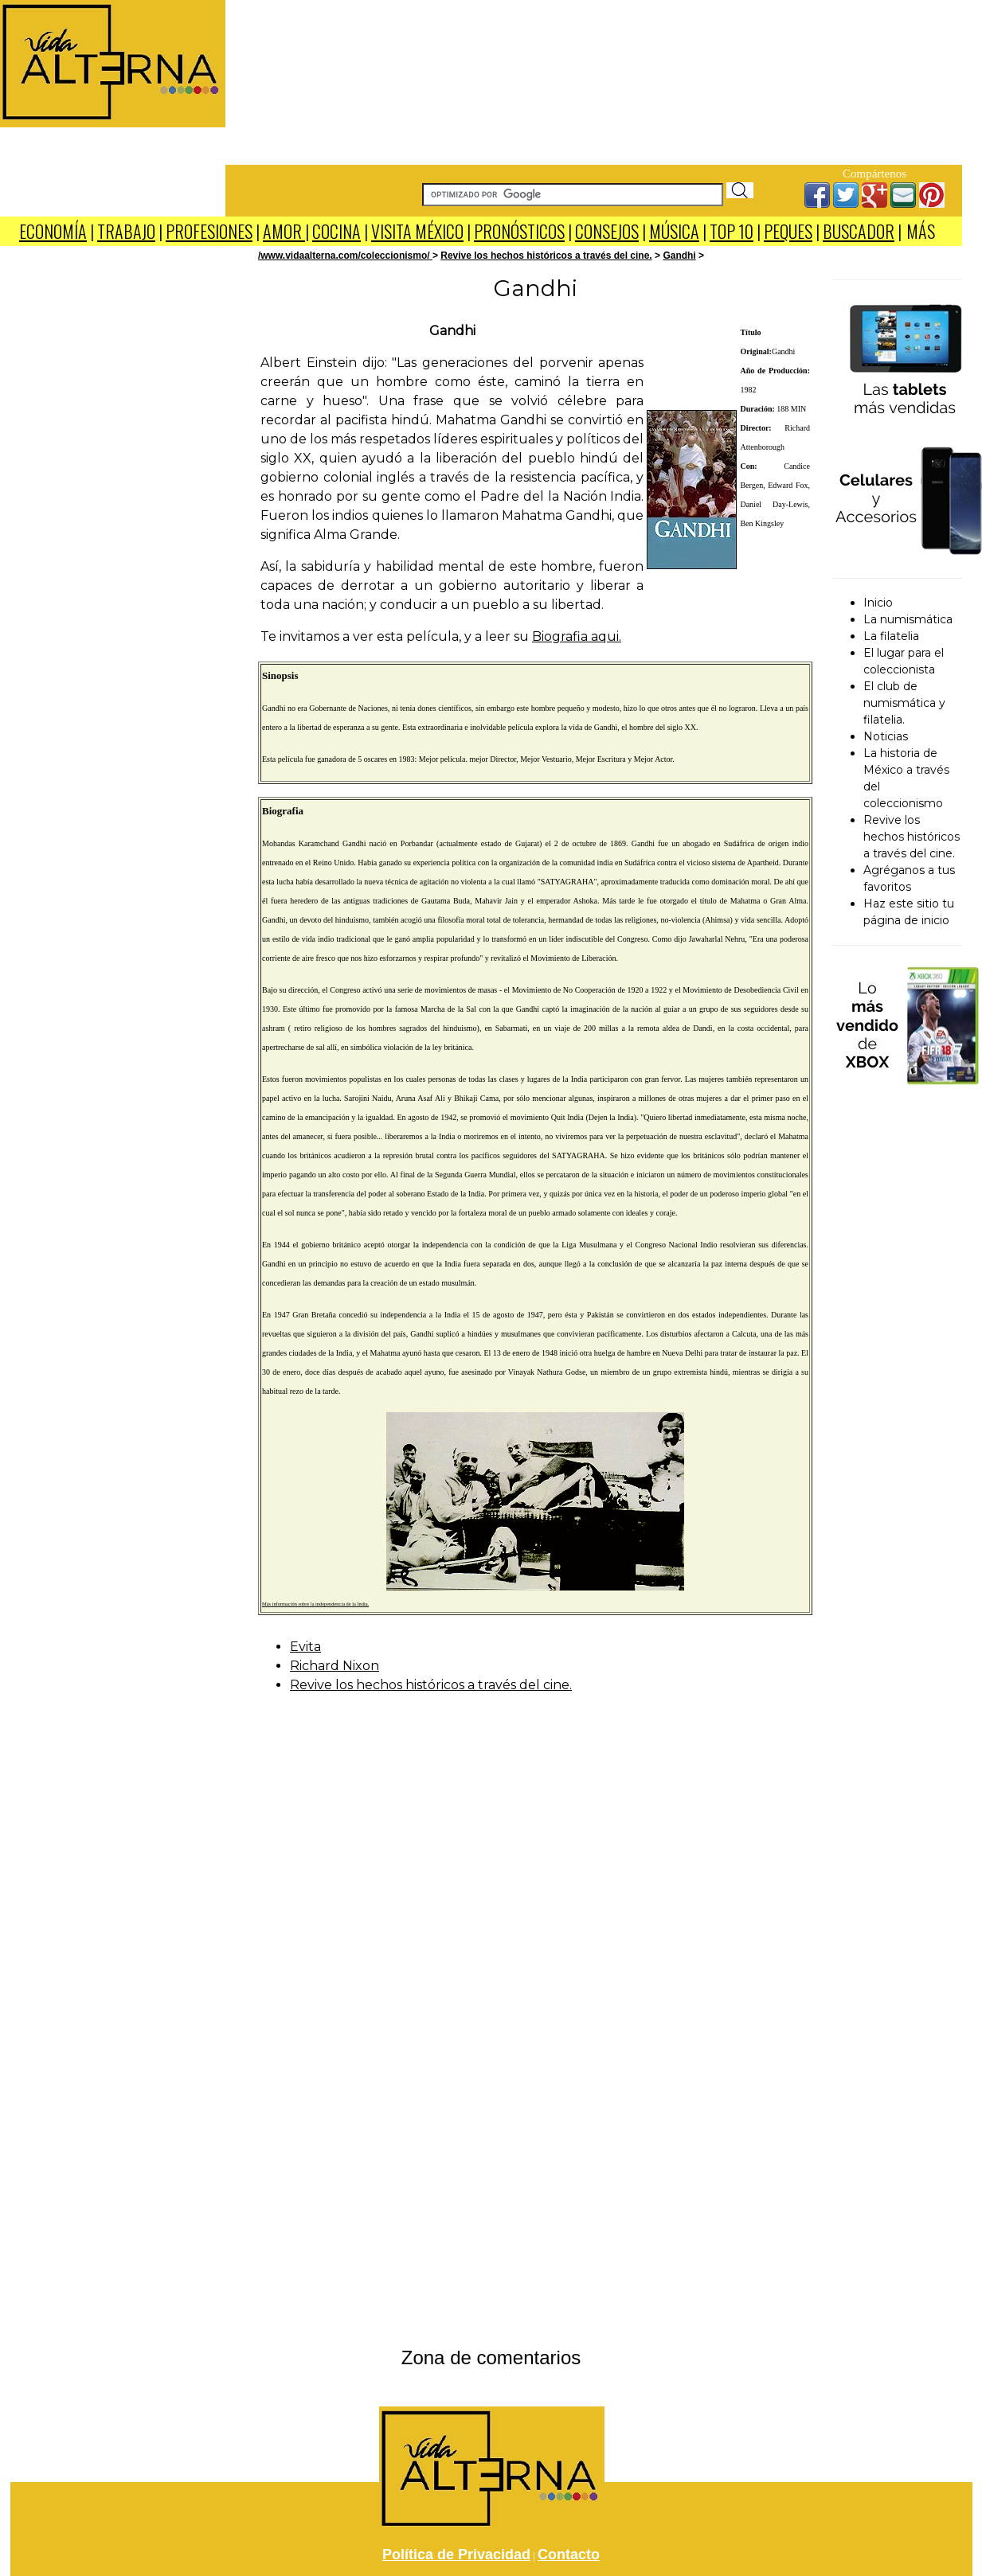  I want to click on Más información sobre la independencia de la India., so click(315, 1603).